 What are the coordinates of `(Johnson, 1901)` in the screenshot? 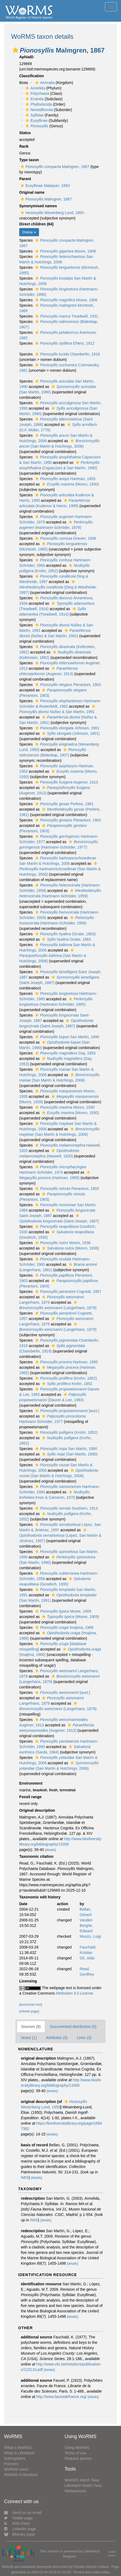 It's located at (70, 733).